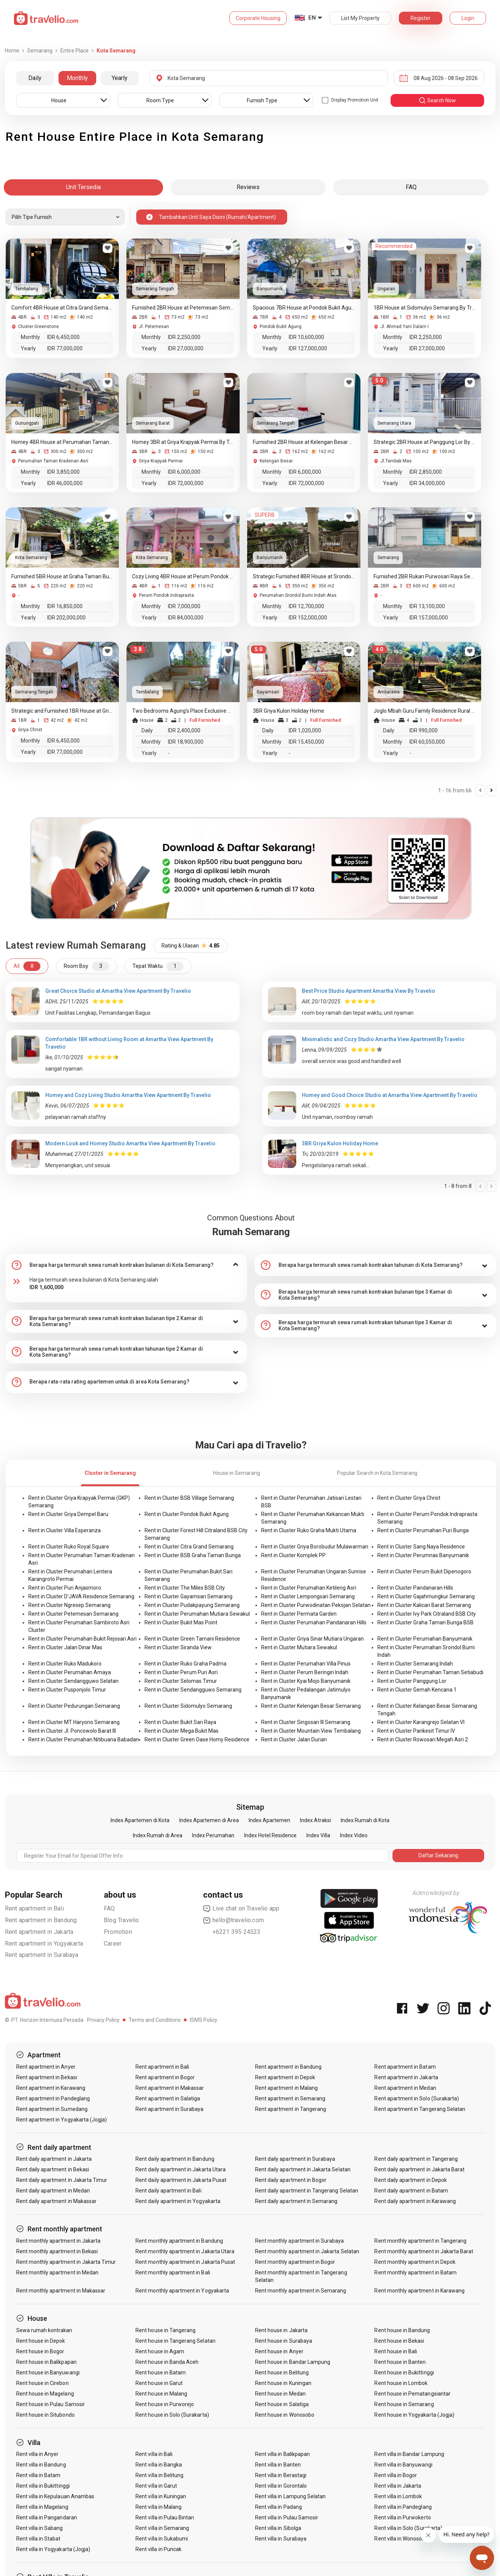  What do you see at coordinates (56, 2201) in the screenshot?
I see `Rent daily apartment in Makassar` at bounding box center [56, 2201].